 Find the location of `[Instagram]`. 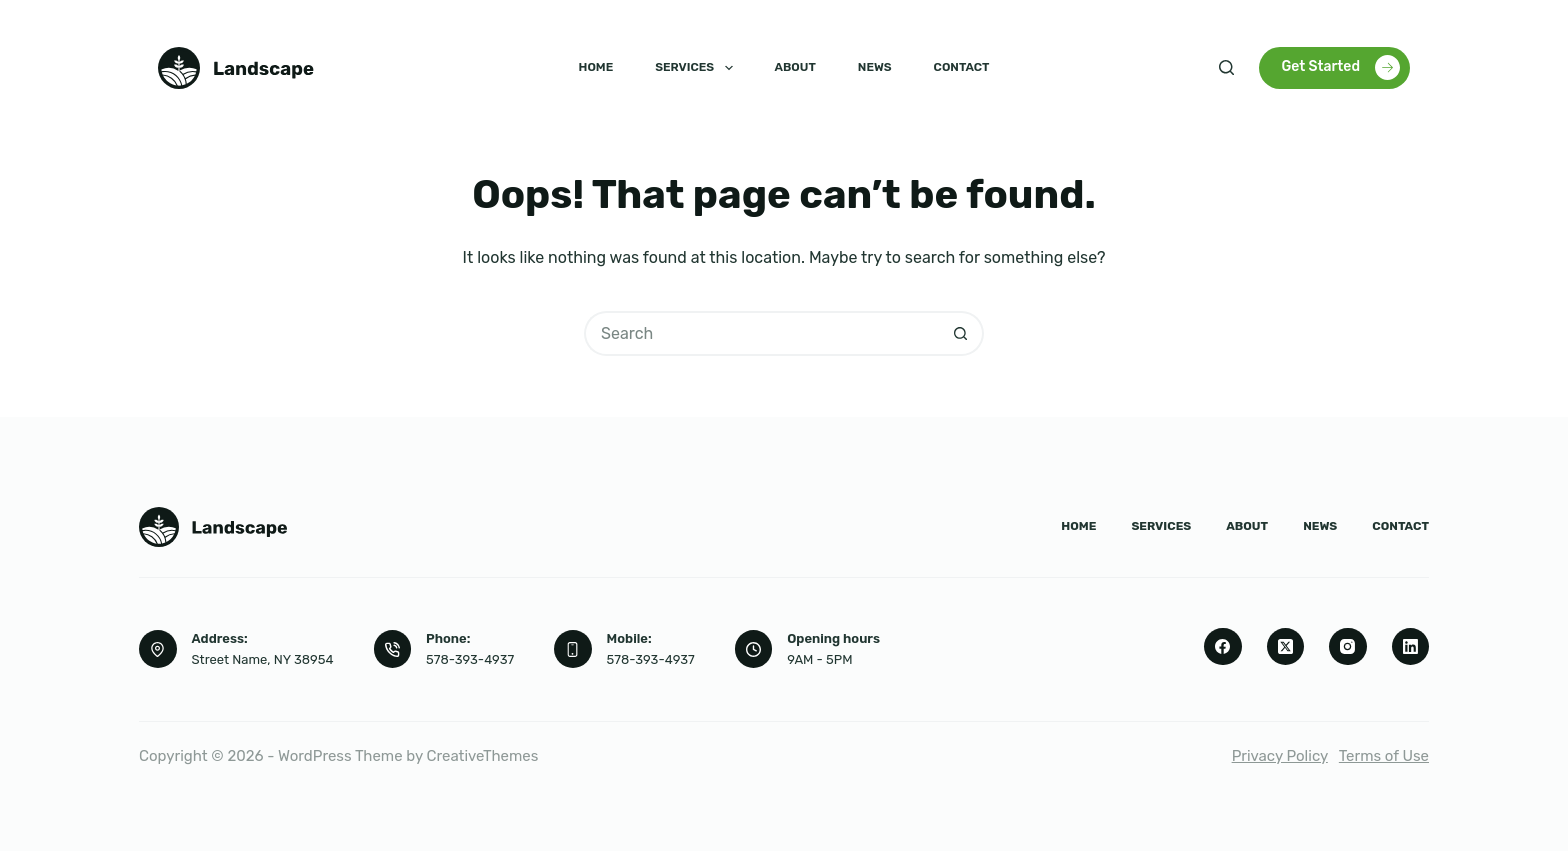

[Instagram] is located at coordinates (1348, 647).